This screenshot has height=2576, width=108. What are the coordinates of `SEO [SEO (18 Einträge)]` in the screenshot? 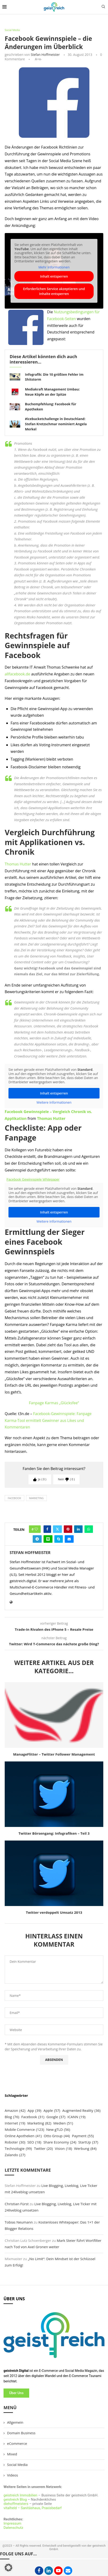 It's located at (34, 2142).